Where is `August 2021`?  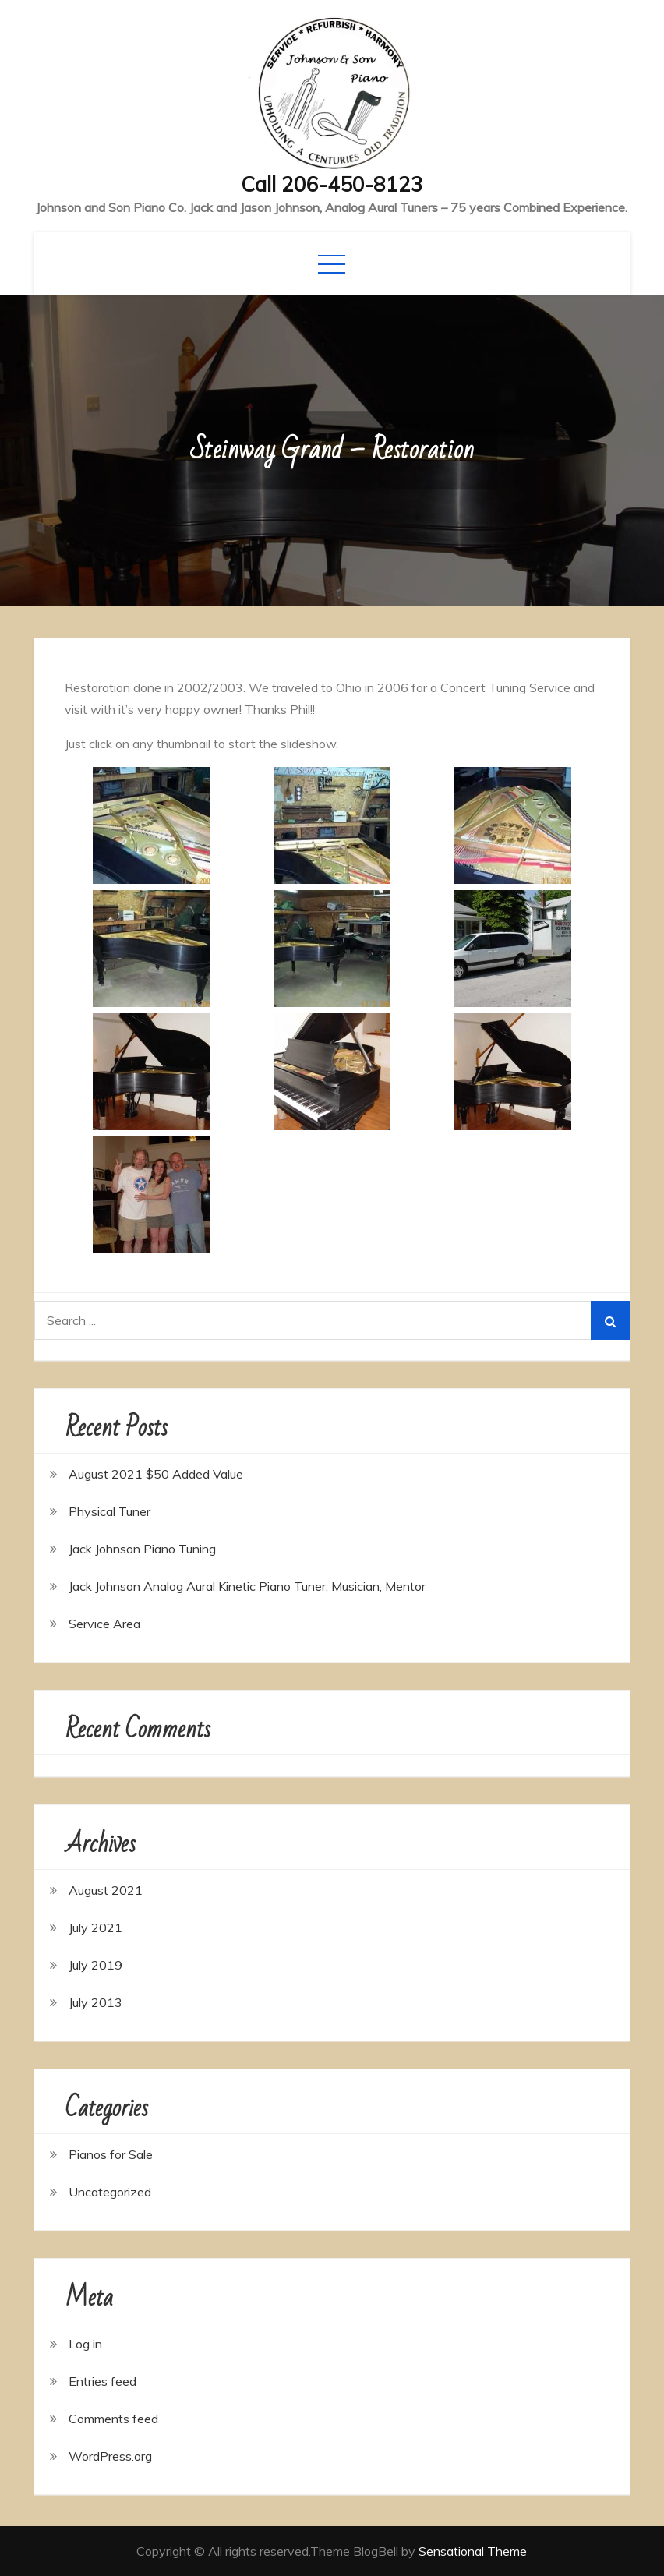
August 2021 is located at coordinates (106, 1890).